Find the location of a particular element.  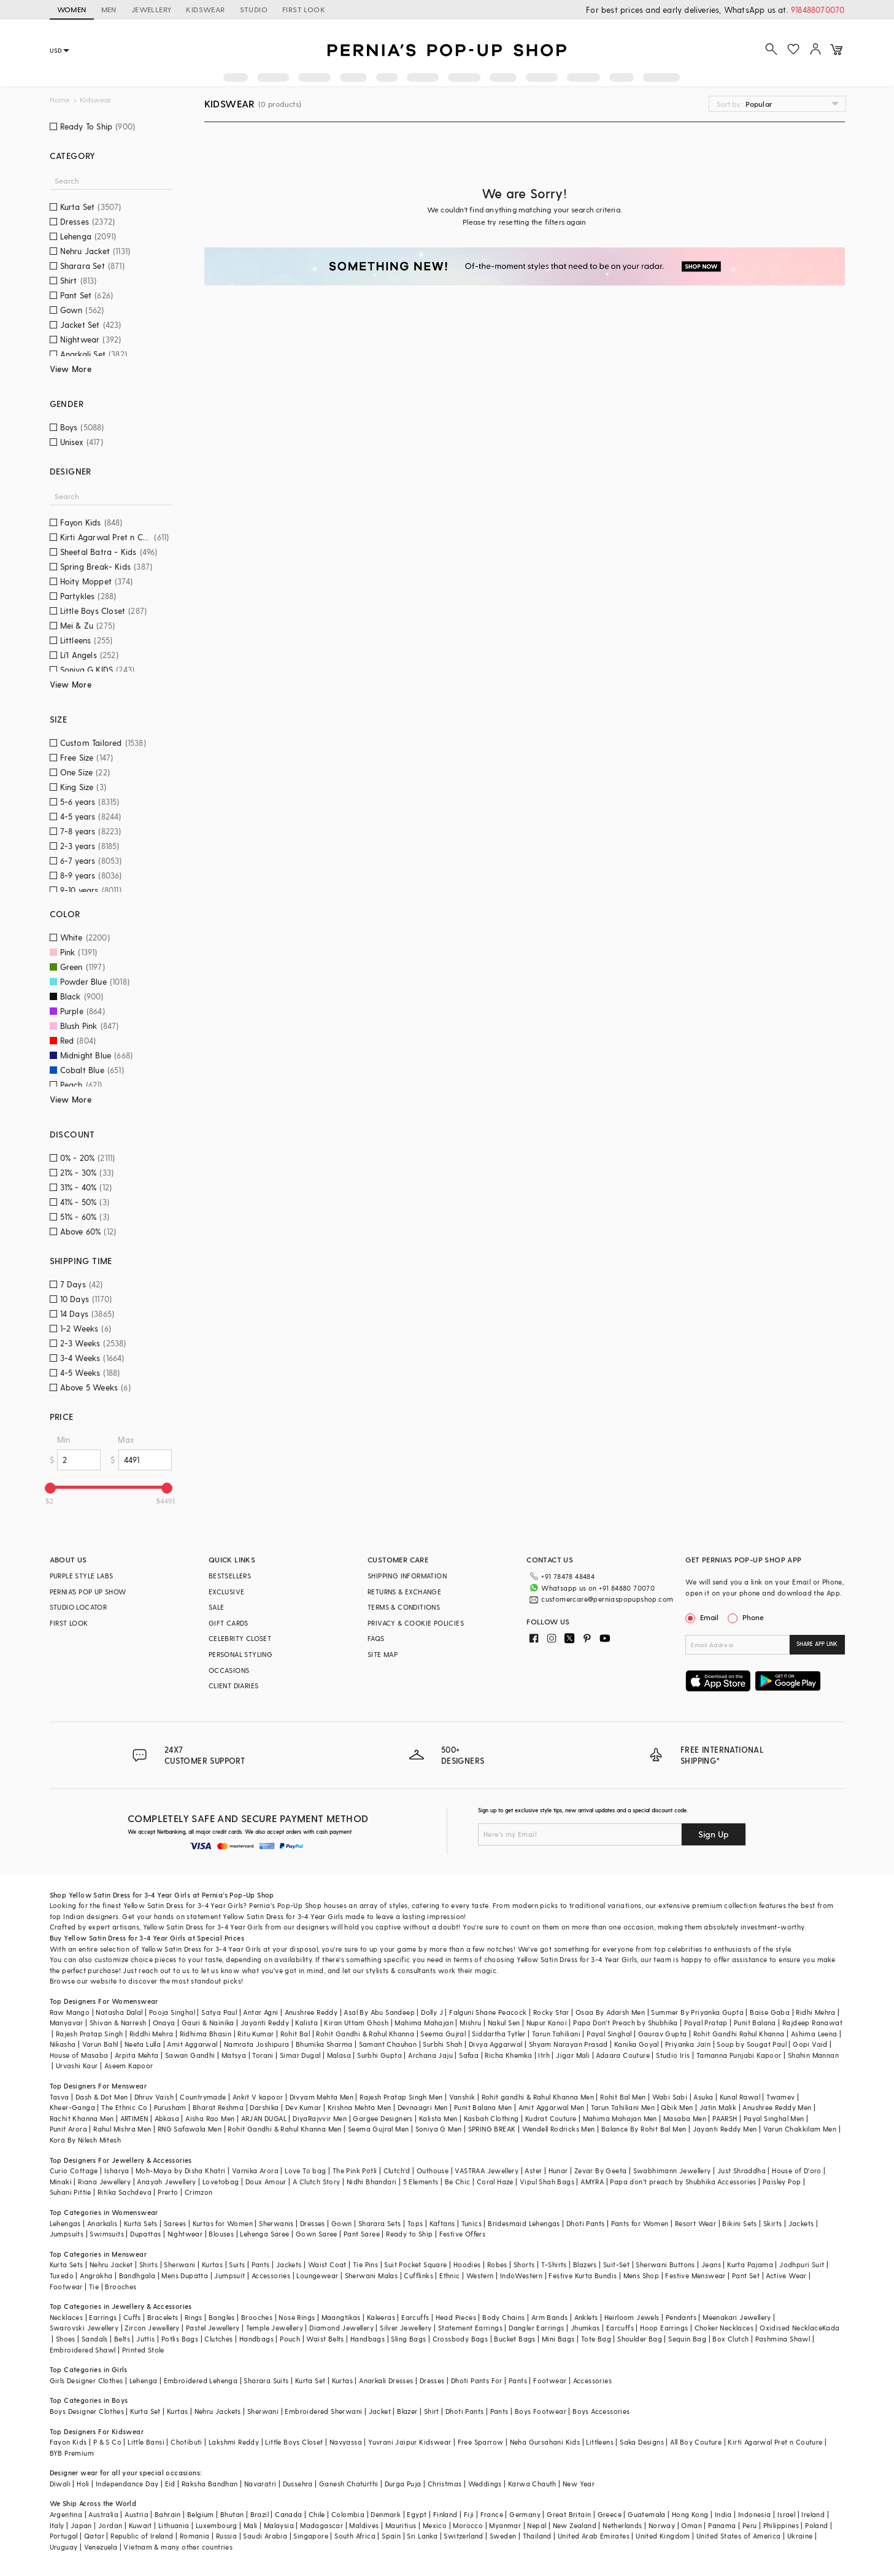

Sherwani Buttons is located at coordinates (665, 2264).